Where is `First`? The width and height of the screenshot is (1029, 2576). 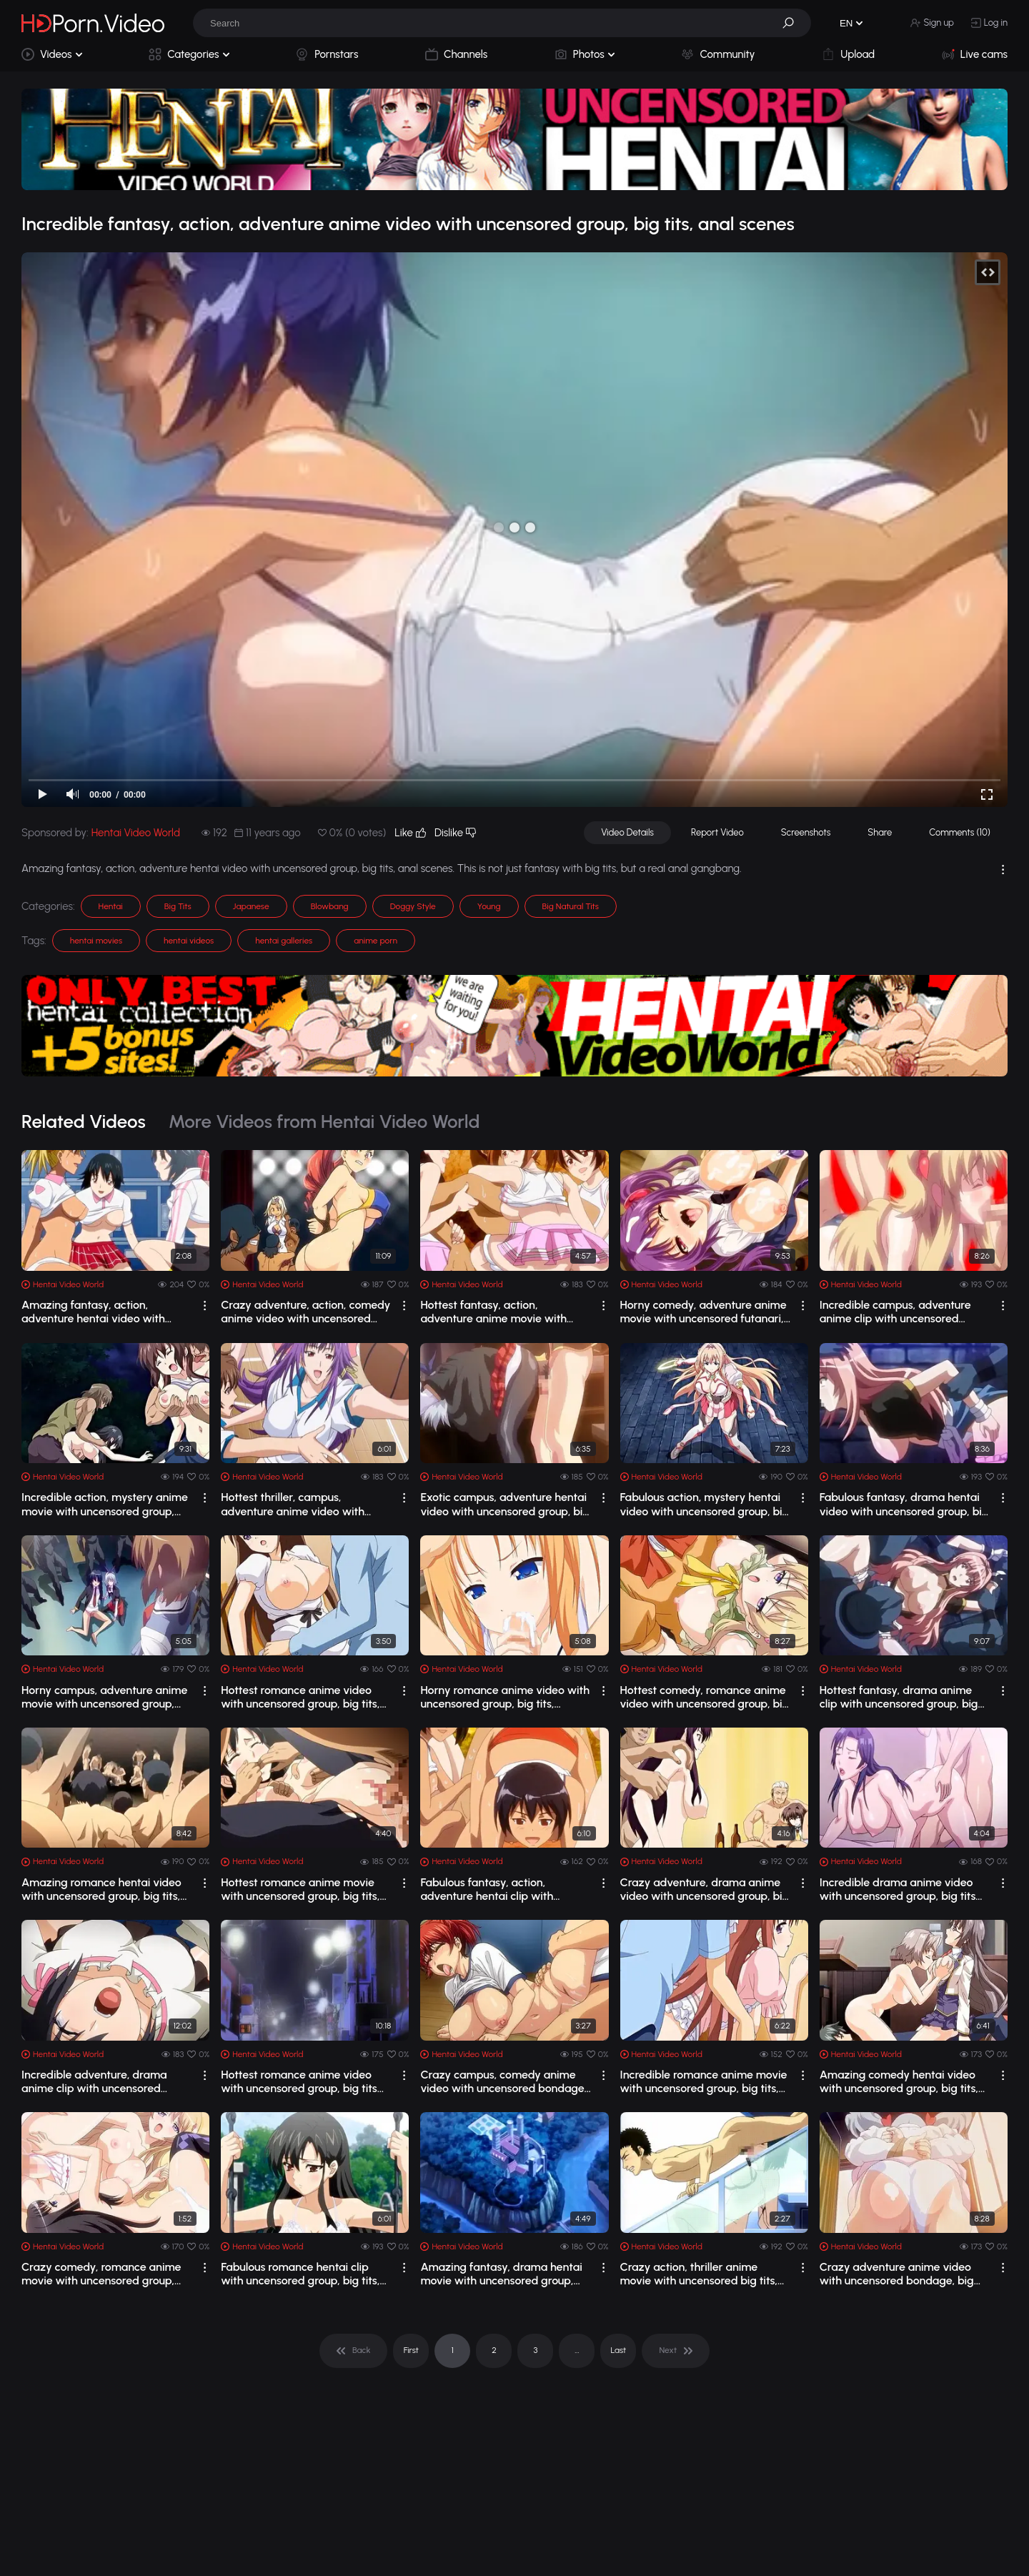
First is located at coordinates (411, 2350).